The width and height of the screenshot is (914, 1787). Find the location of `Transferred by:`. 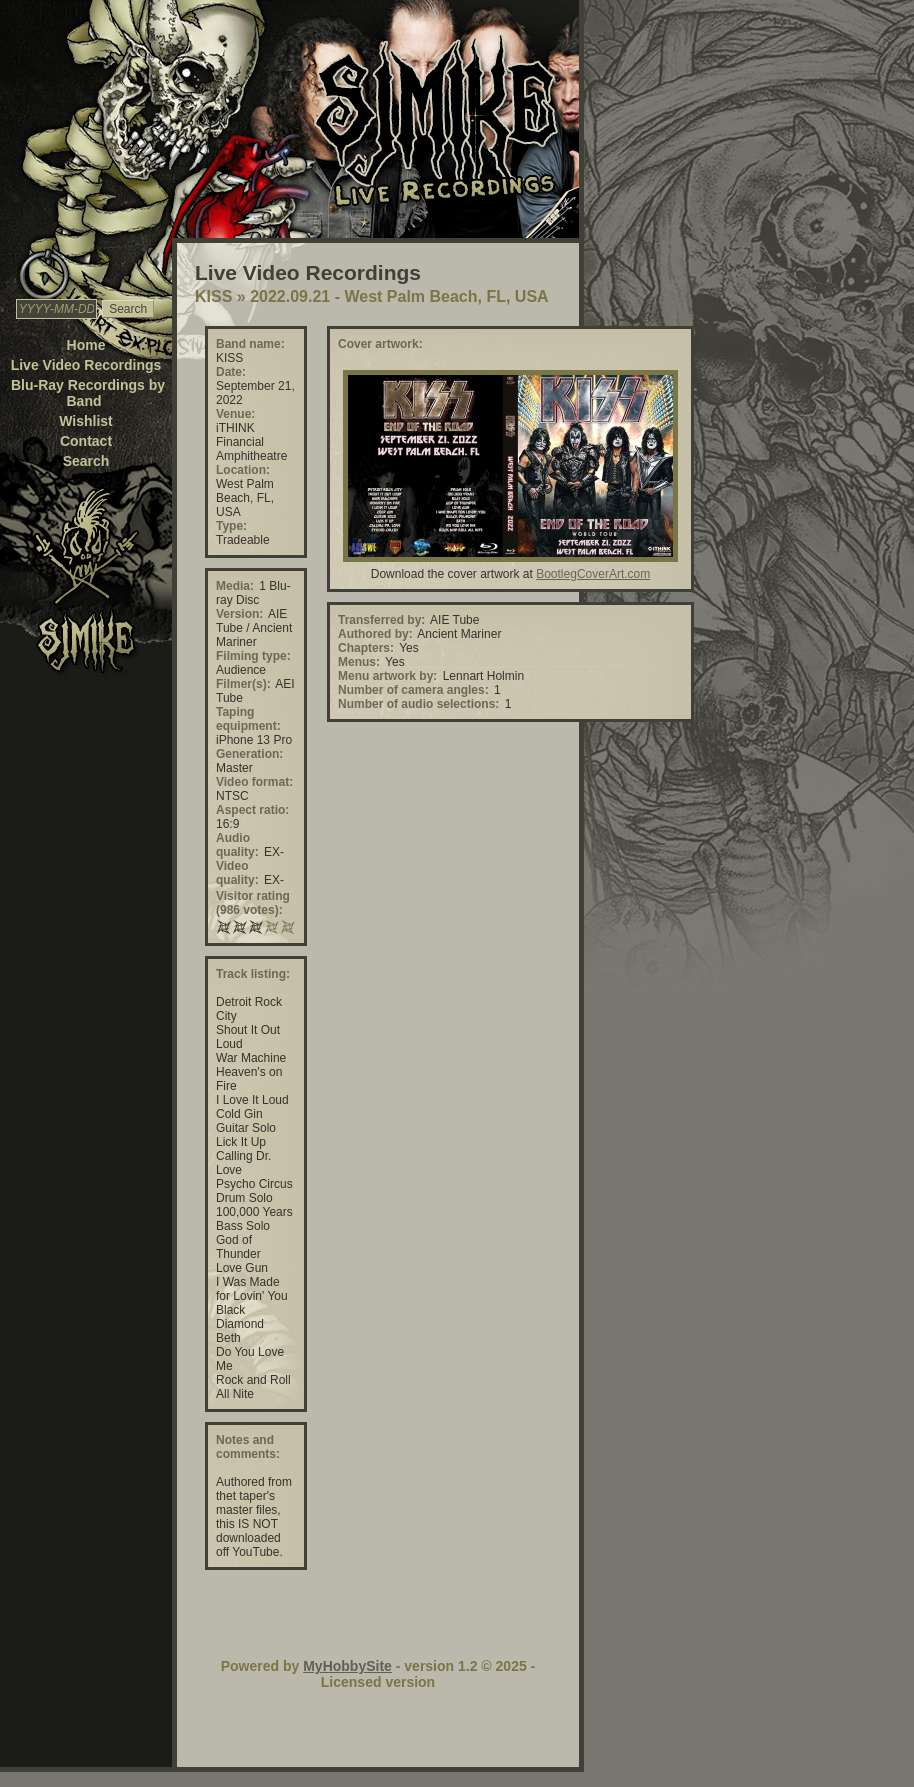

Transferred by: is located at coordinates (381, 620).